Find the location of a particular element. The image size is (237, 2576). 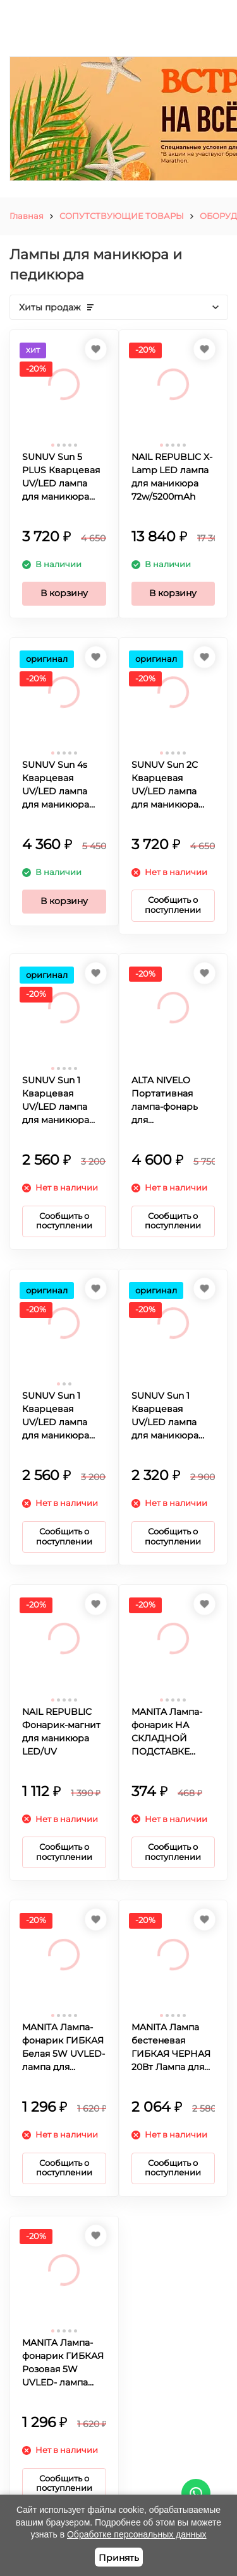

Главная is located at coordinates (26, 216).